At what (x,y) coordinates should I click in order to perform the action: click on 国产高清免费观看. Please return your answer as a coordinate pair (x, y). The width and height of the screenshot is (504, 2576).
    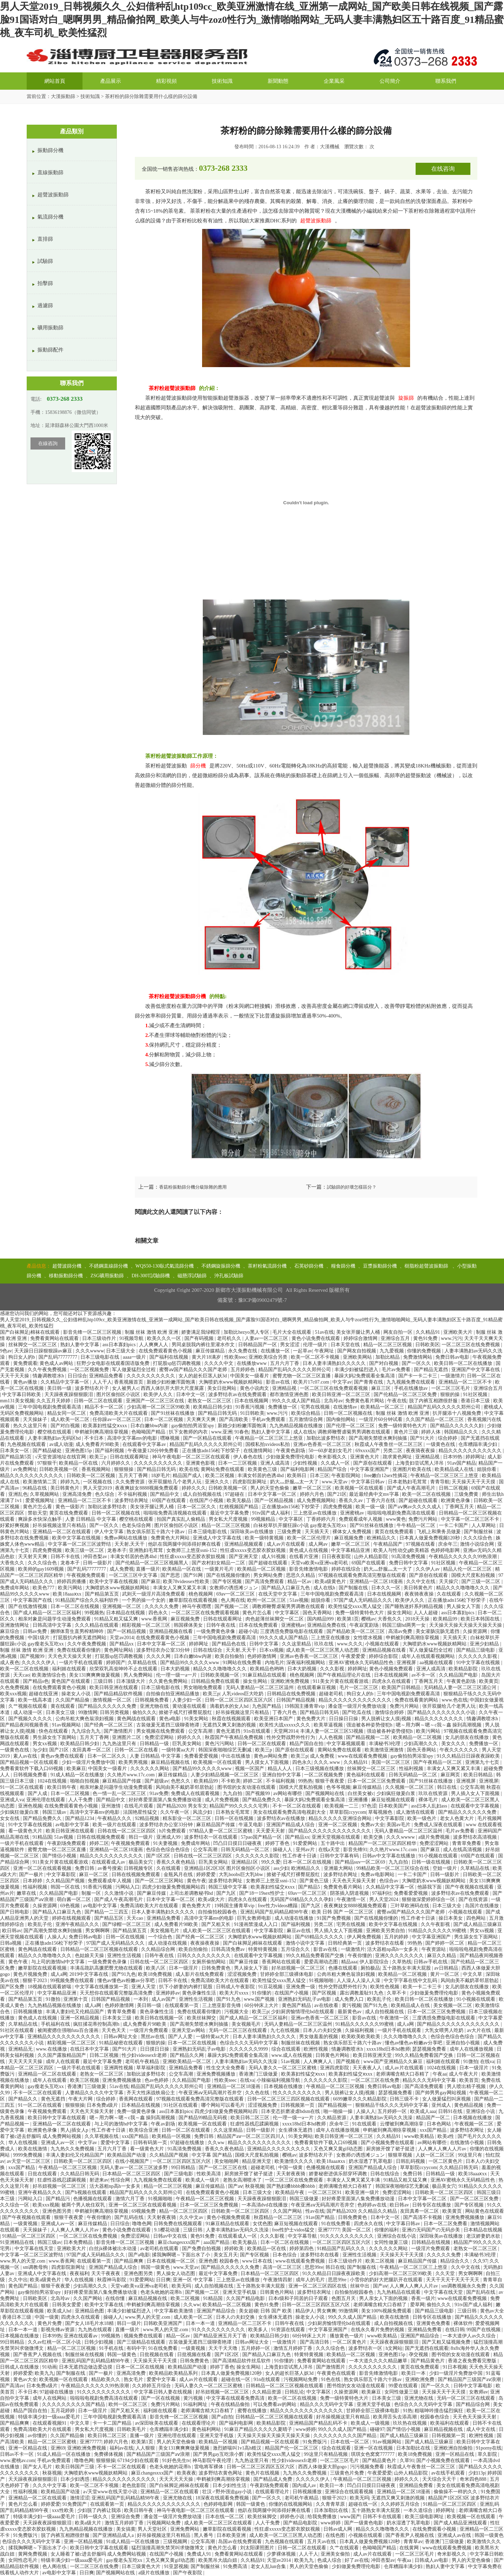
    Looking at the image, I should click on (265, 1581).